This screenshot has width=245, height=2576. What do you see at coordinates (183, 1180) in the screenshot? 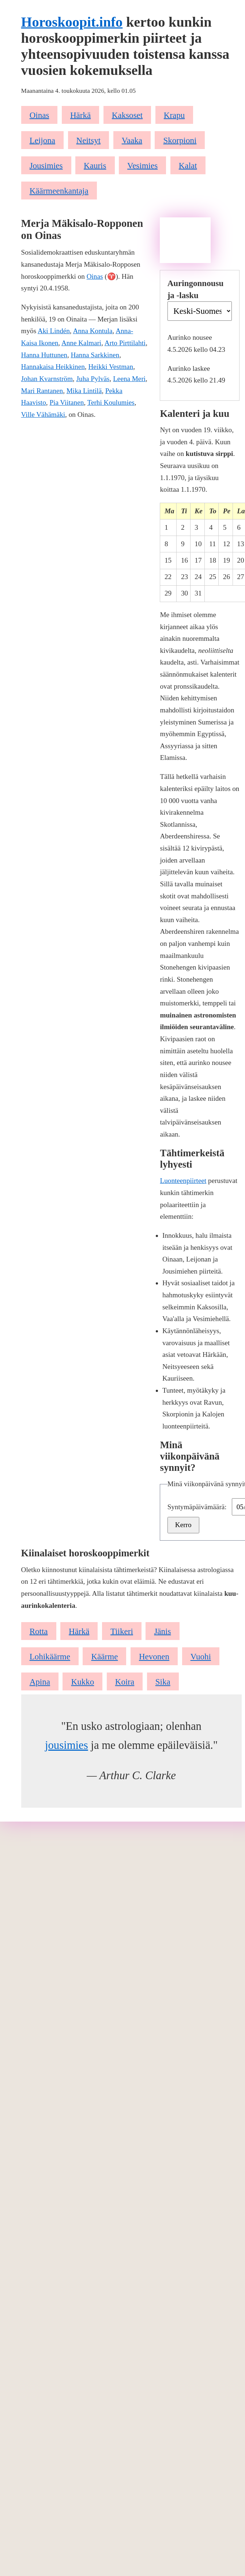
I see `Luonteenpiirteet` at bounding box center [183, 1180].